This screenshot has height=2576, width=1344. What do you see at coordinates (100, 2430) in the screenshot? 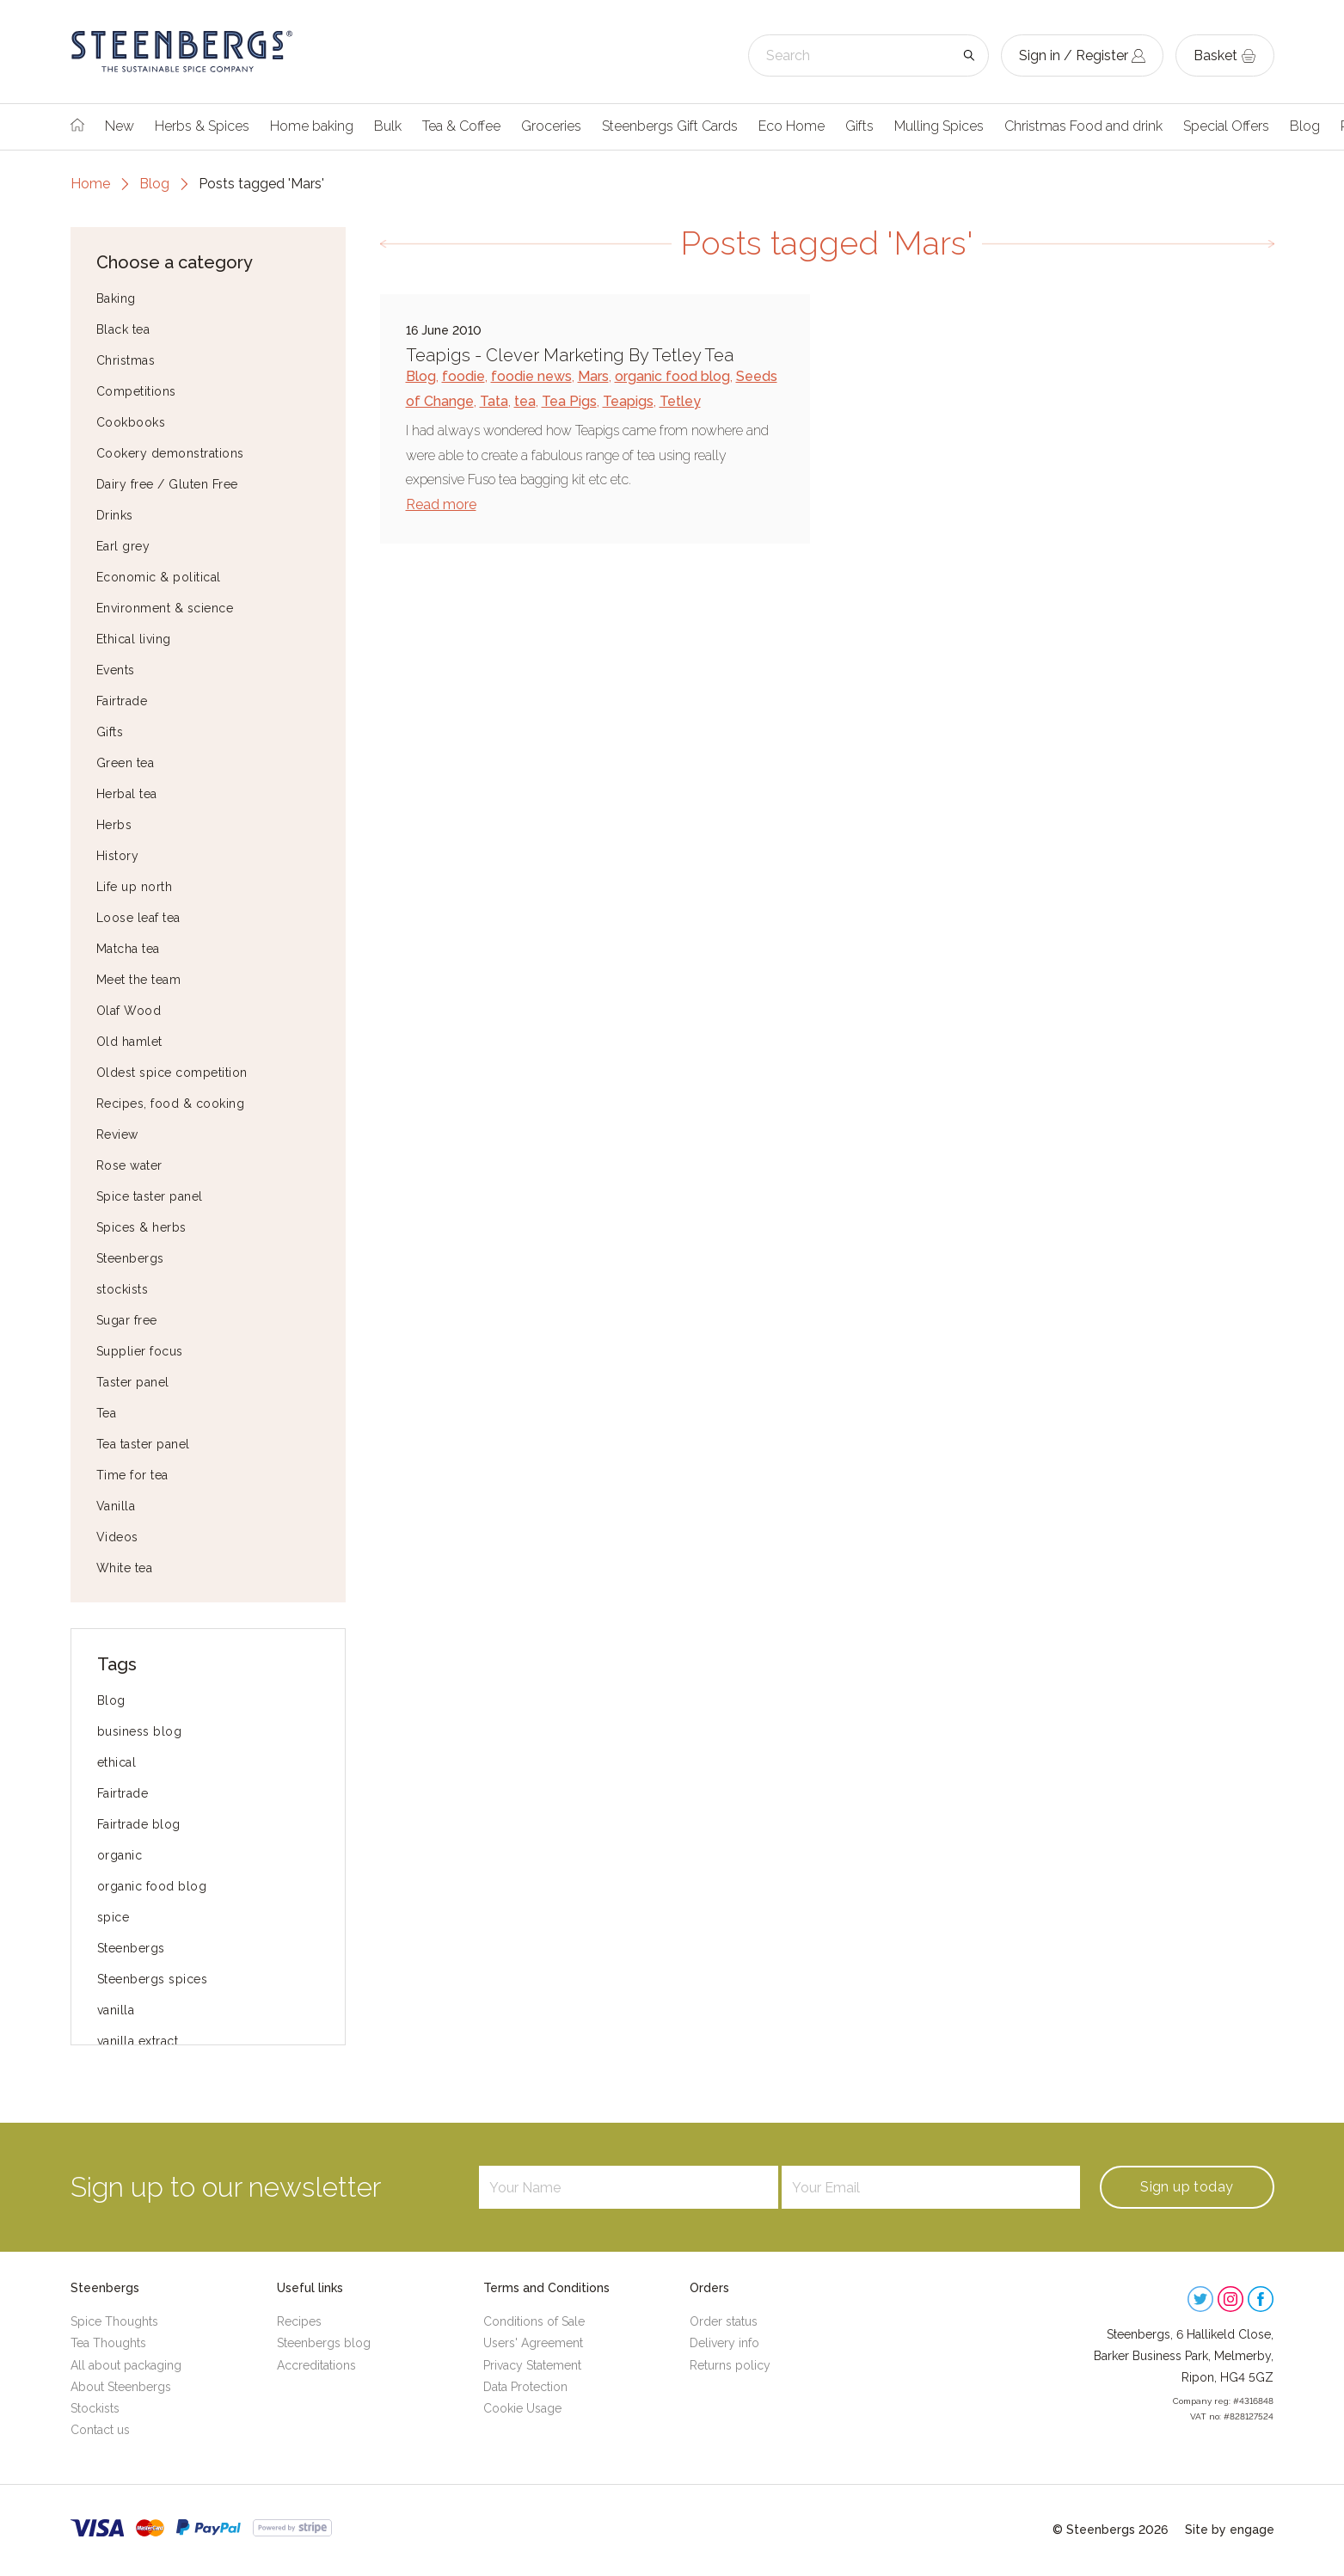
I see `Contact us` at bounding box center [100, 2430].